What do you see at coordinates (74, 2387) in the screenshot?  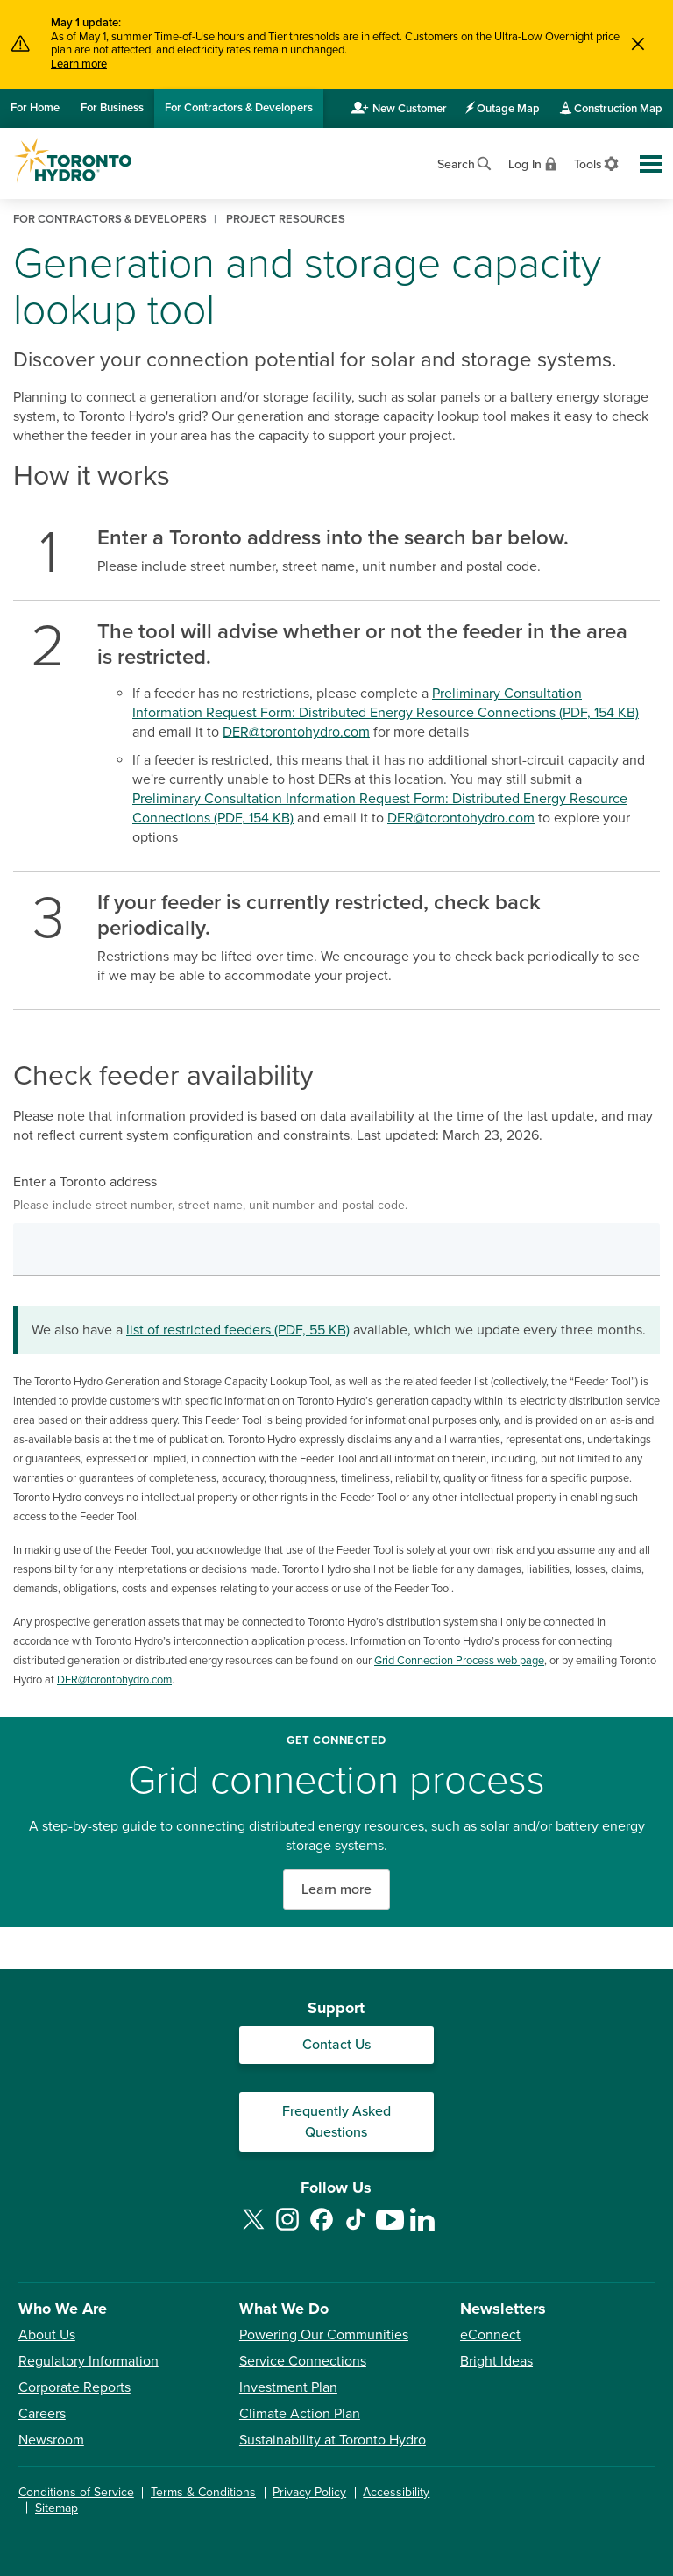 I see `Corporate Reports` at bounding box center [74, 2387].